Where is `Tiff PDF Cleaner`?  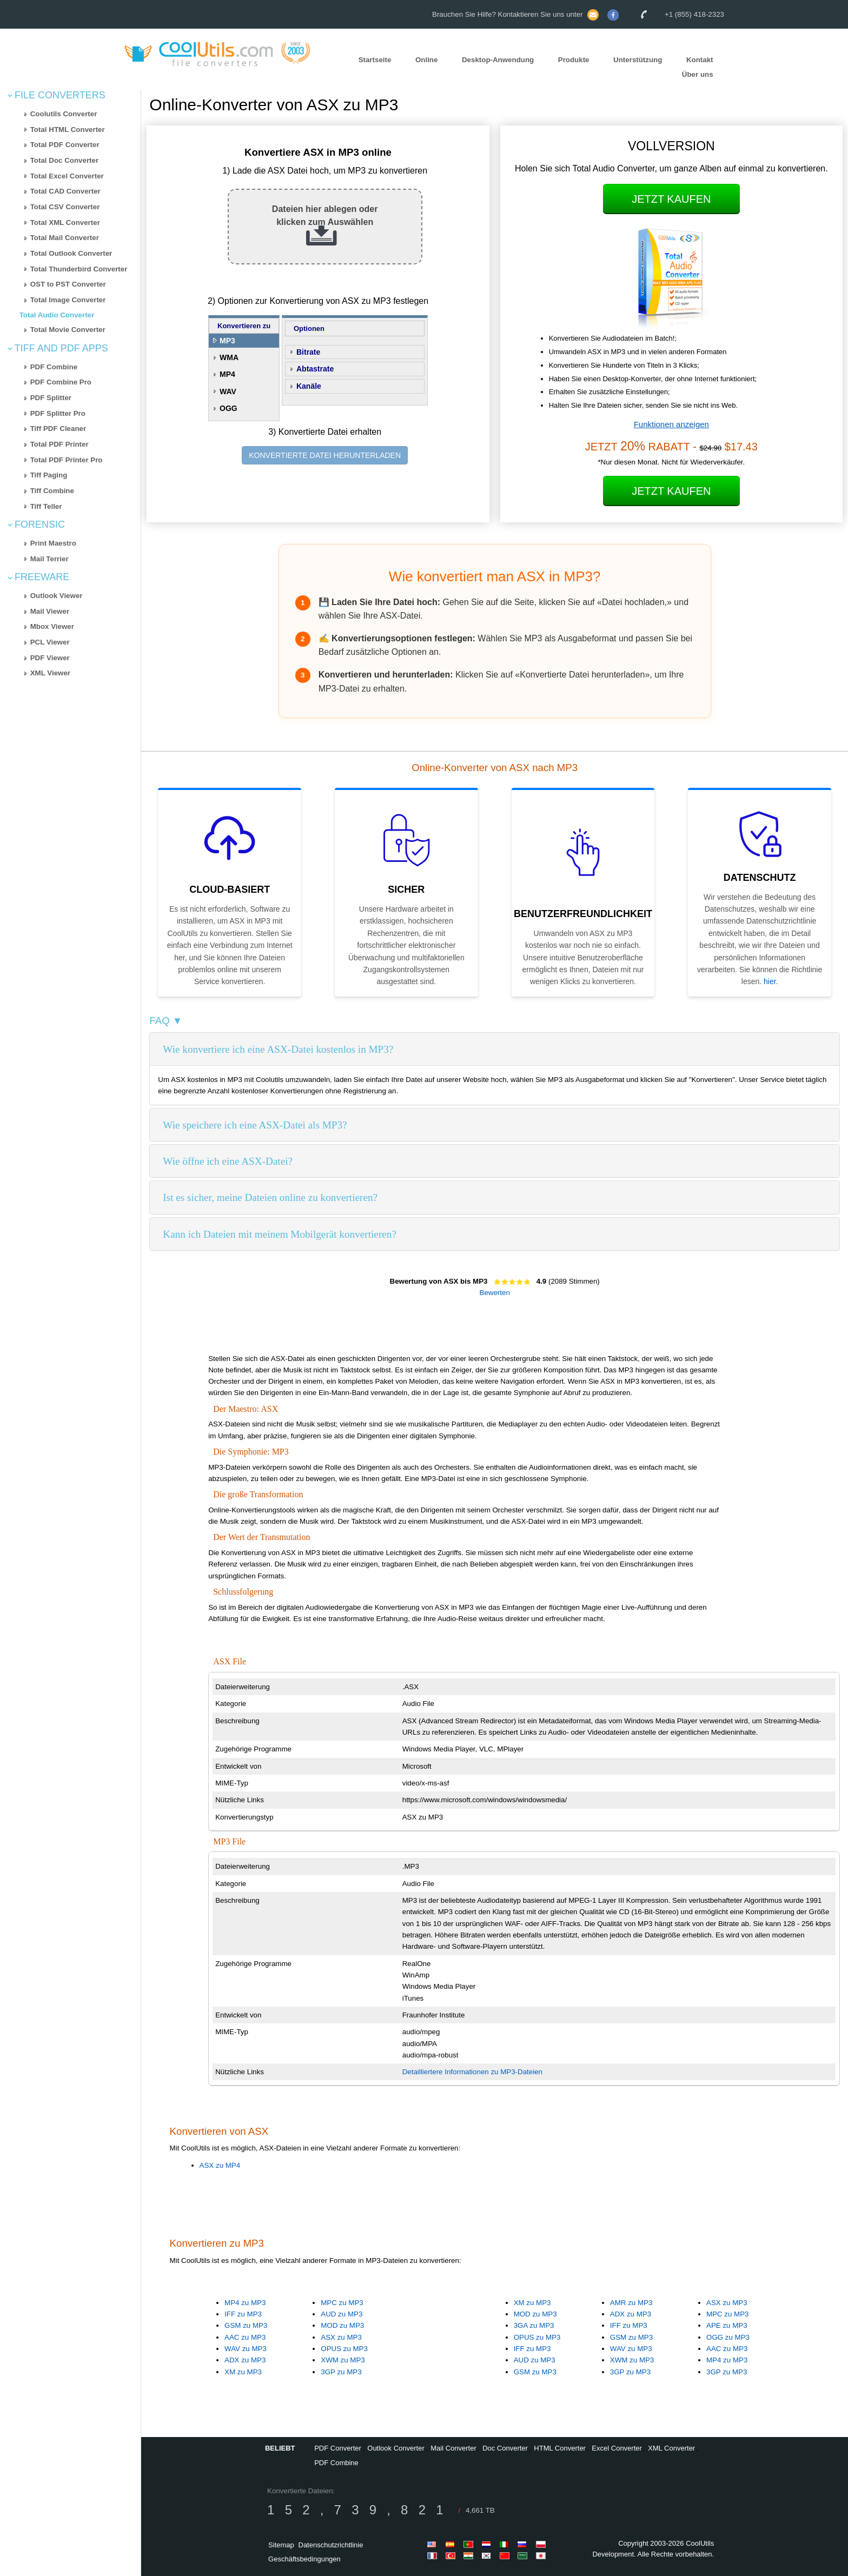 Tiff PDF Cleaner is located at coordinates (58, 428).